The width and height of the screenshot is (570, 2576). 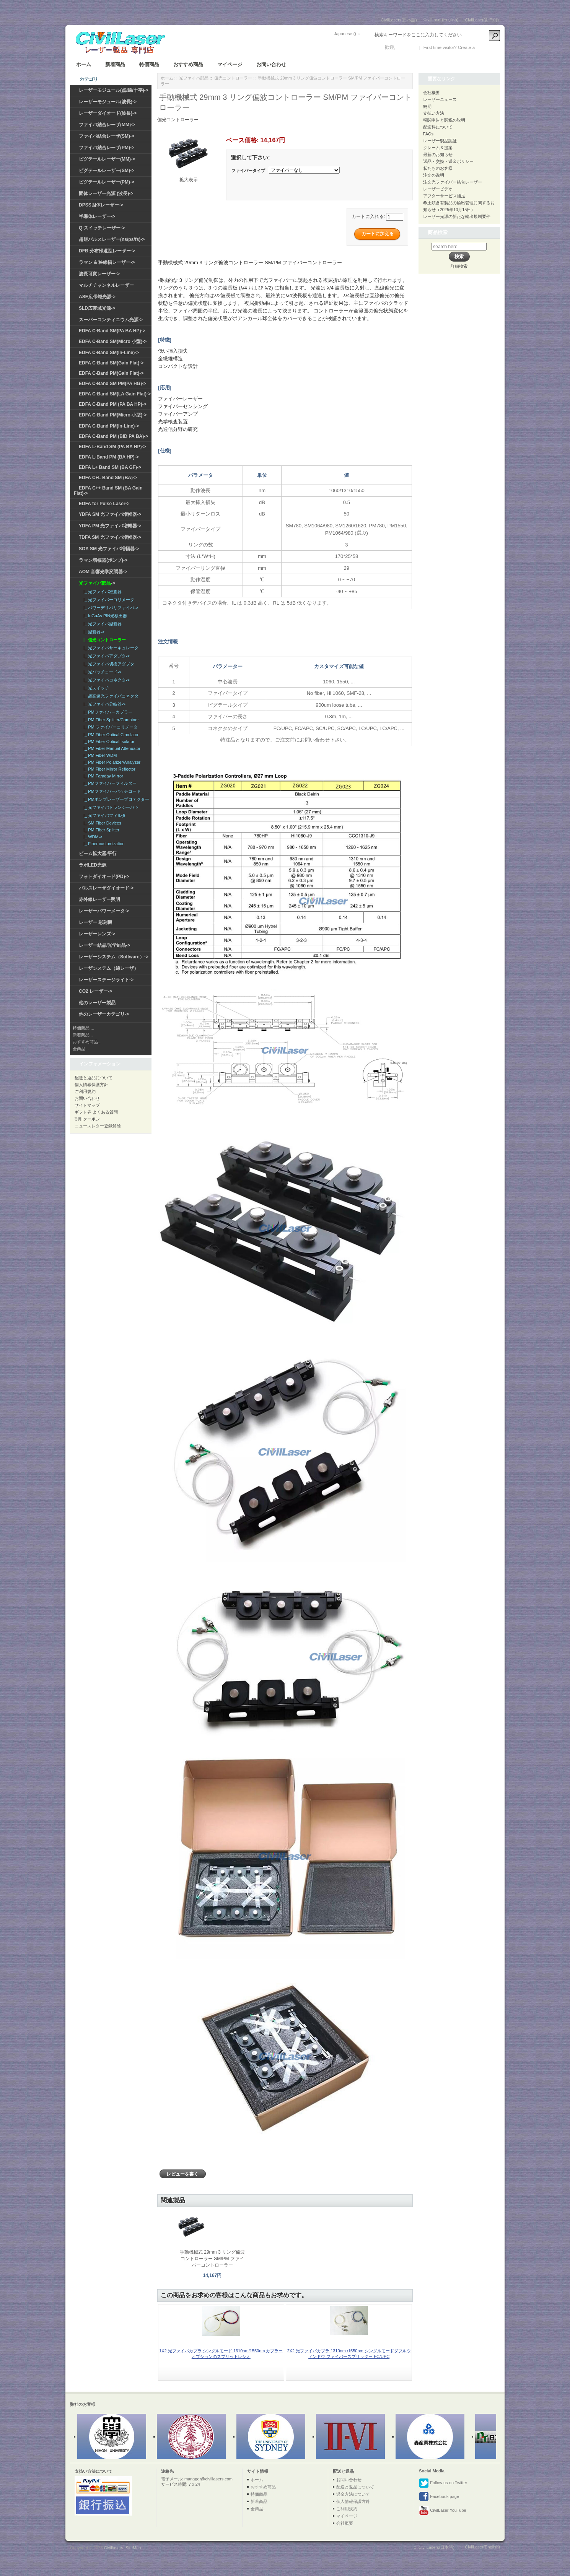 What do you see at coordinates (104, 876) in the screenshot?
I see `フォトダイオード(PD)->` at bounding box center [104, 876].